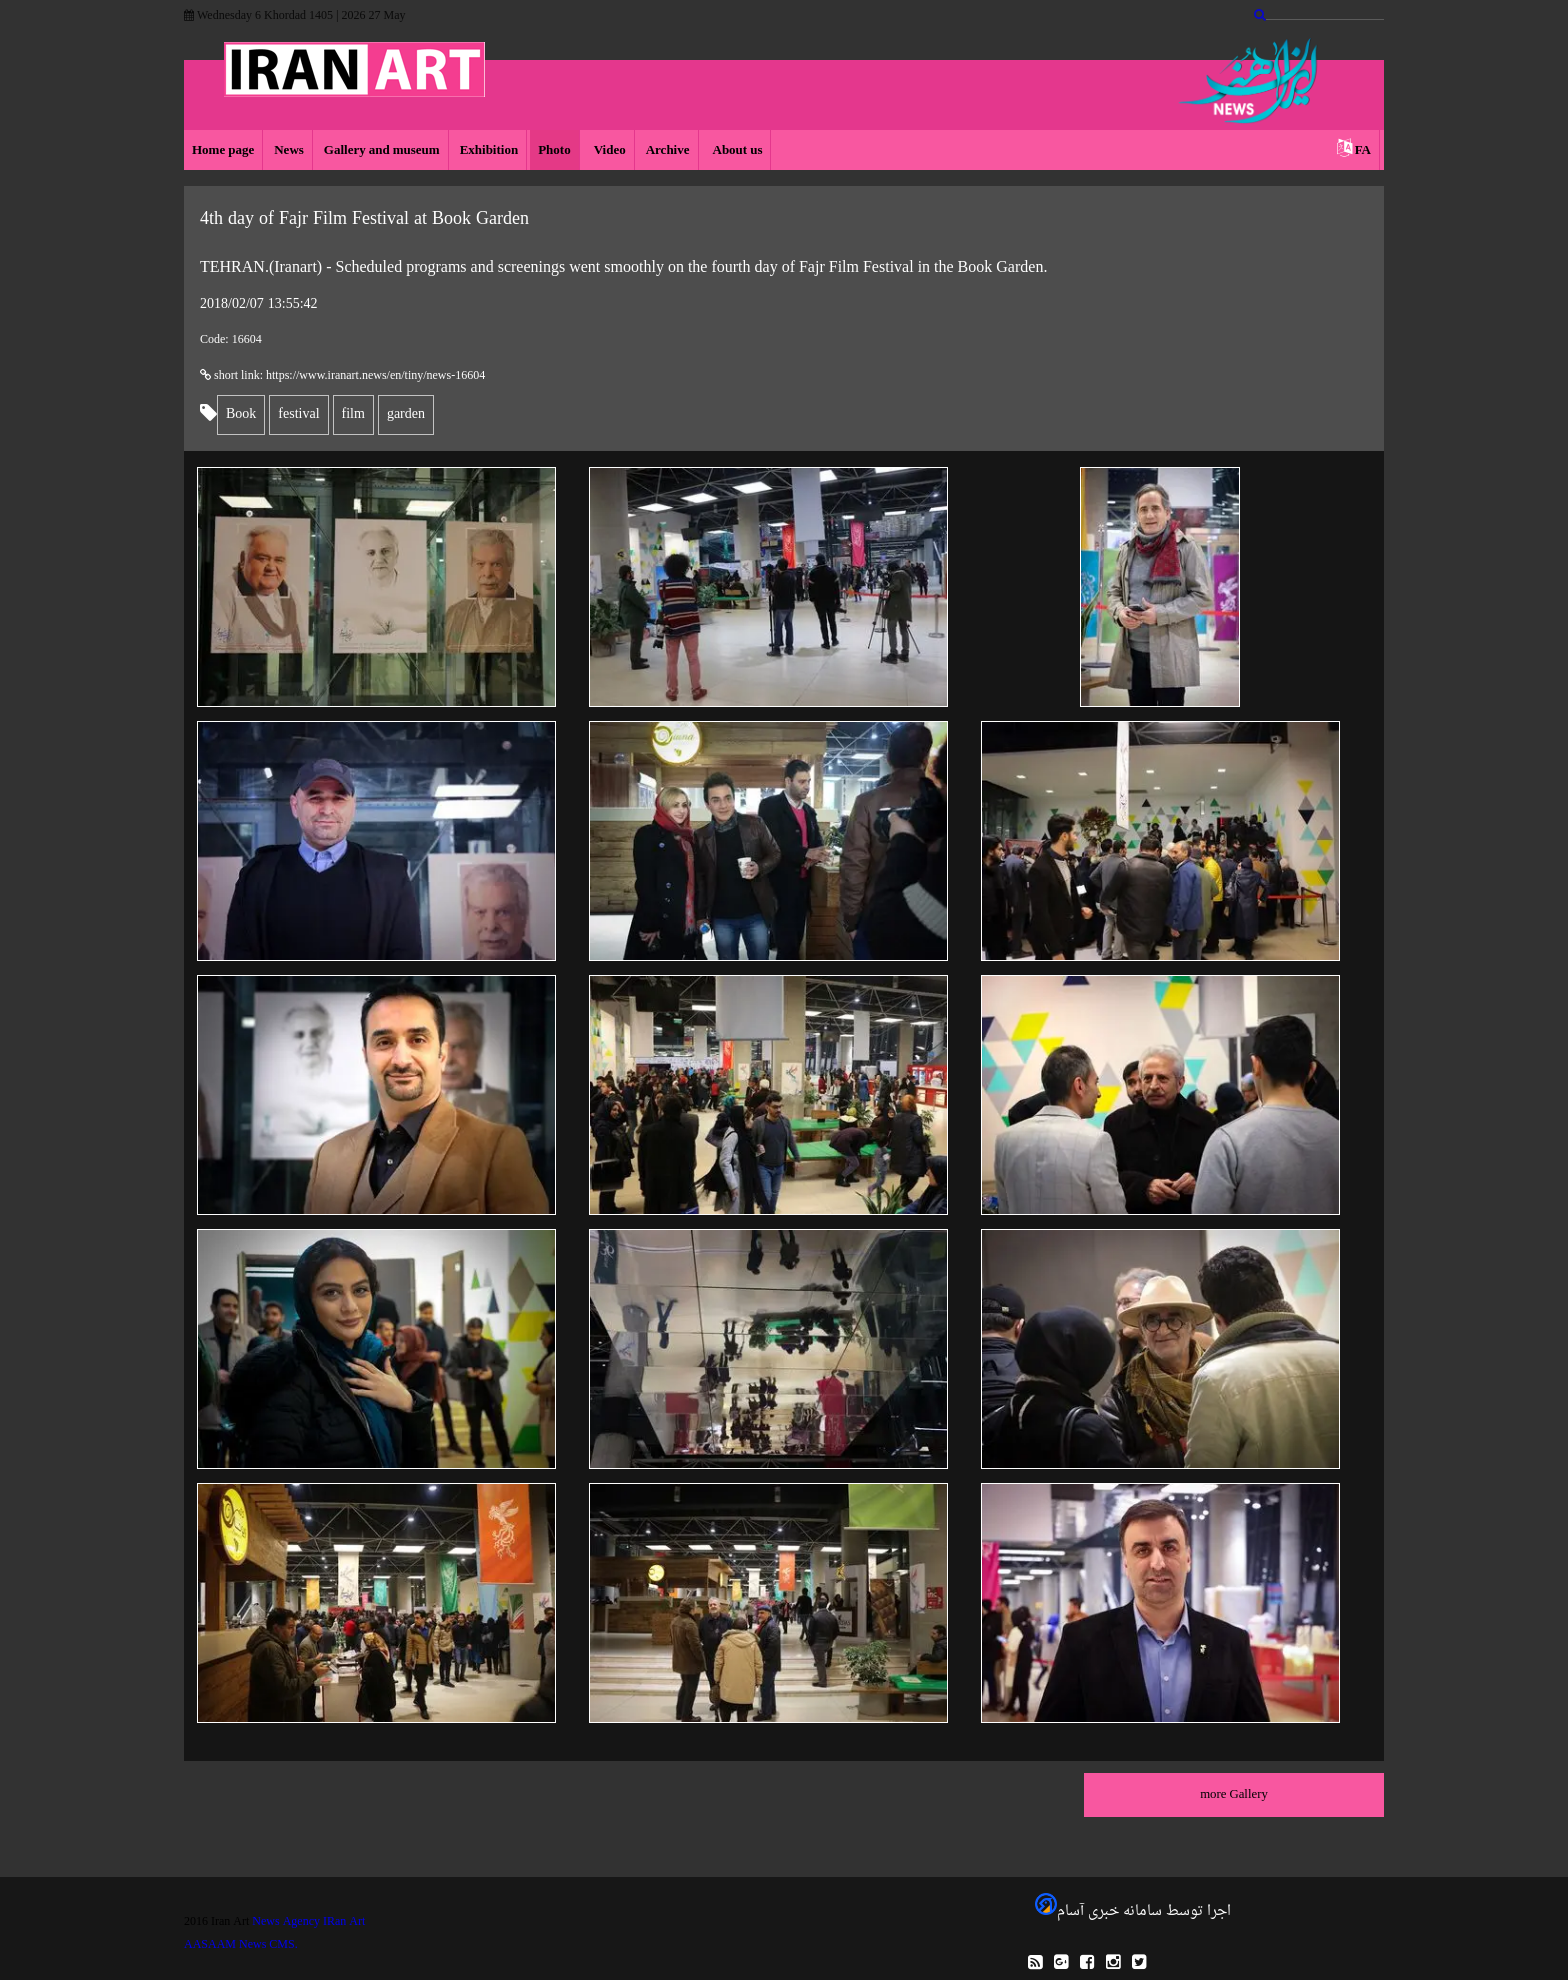  I want to click on garden, so click(406, 414).